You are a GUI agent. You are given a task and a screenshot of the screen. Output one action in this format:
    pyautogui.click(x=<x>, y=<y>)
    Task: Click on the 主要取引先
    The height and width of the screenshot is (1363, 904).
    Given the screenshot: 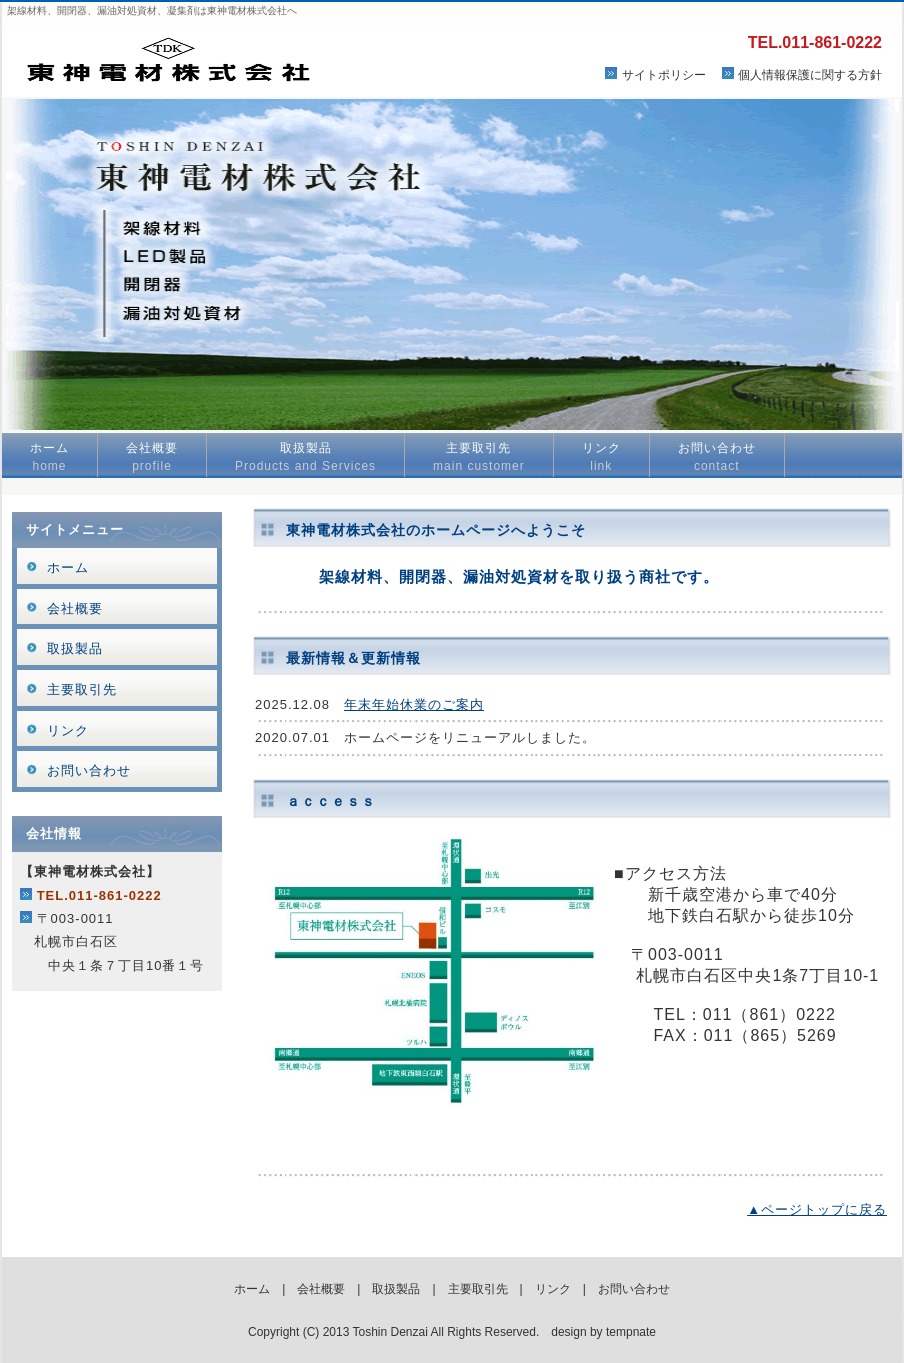 What is the action you would take?
    pyautogui.click(x=479, y=457)
    